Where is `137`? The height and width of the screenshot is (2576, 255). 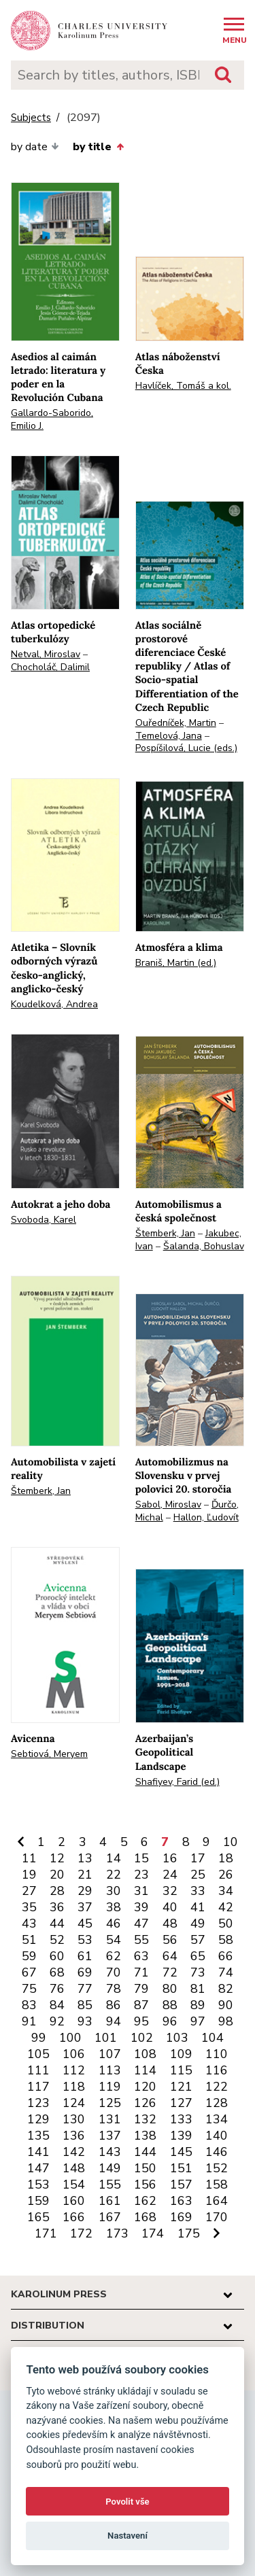
137 is located at coordinates (110, 2135).